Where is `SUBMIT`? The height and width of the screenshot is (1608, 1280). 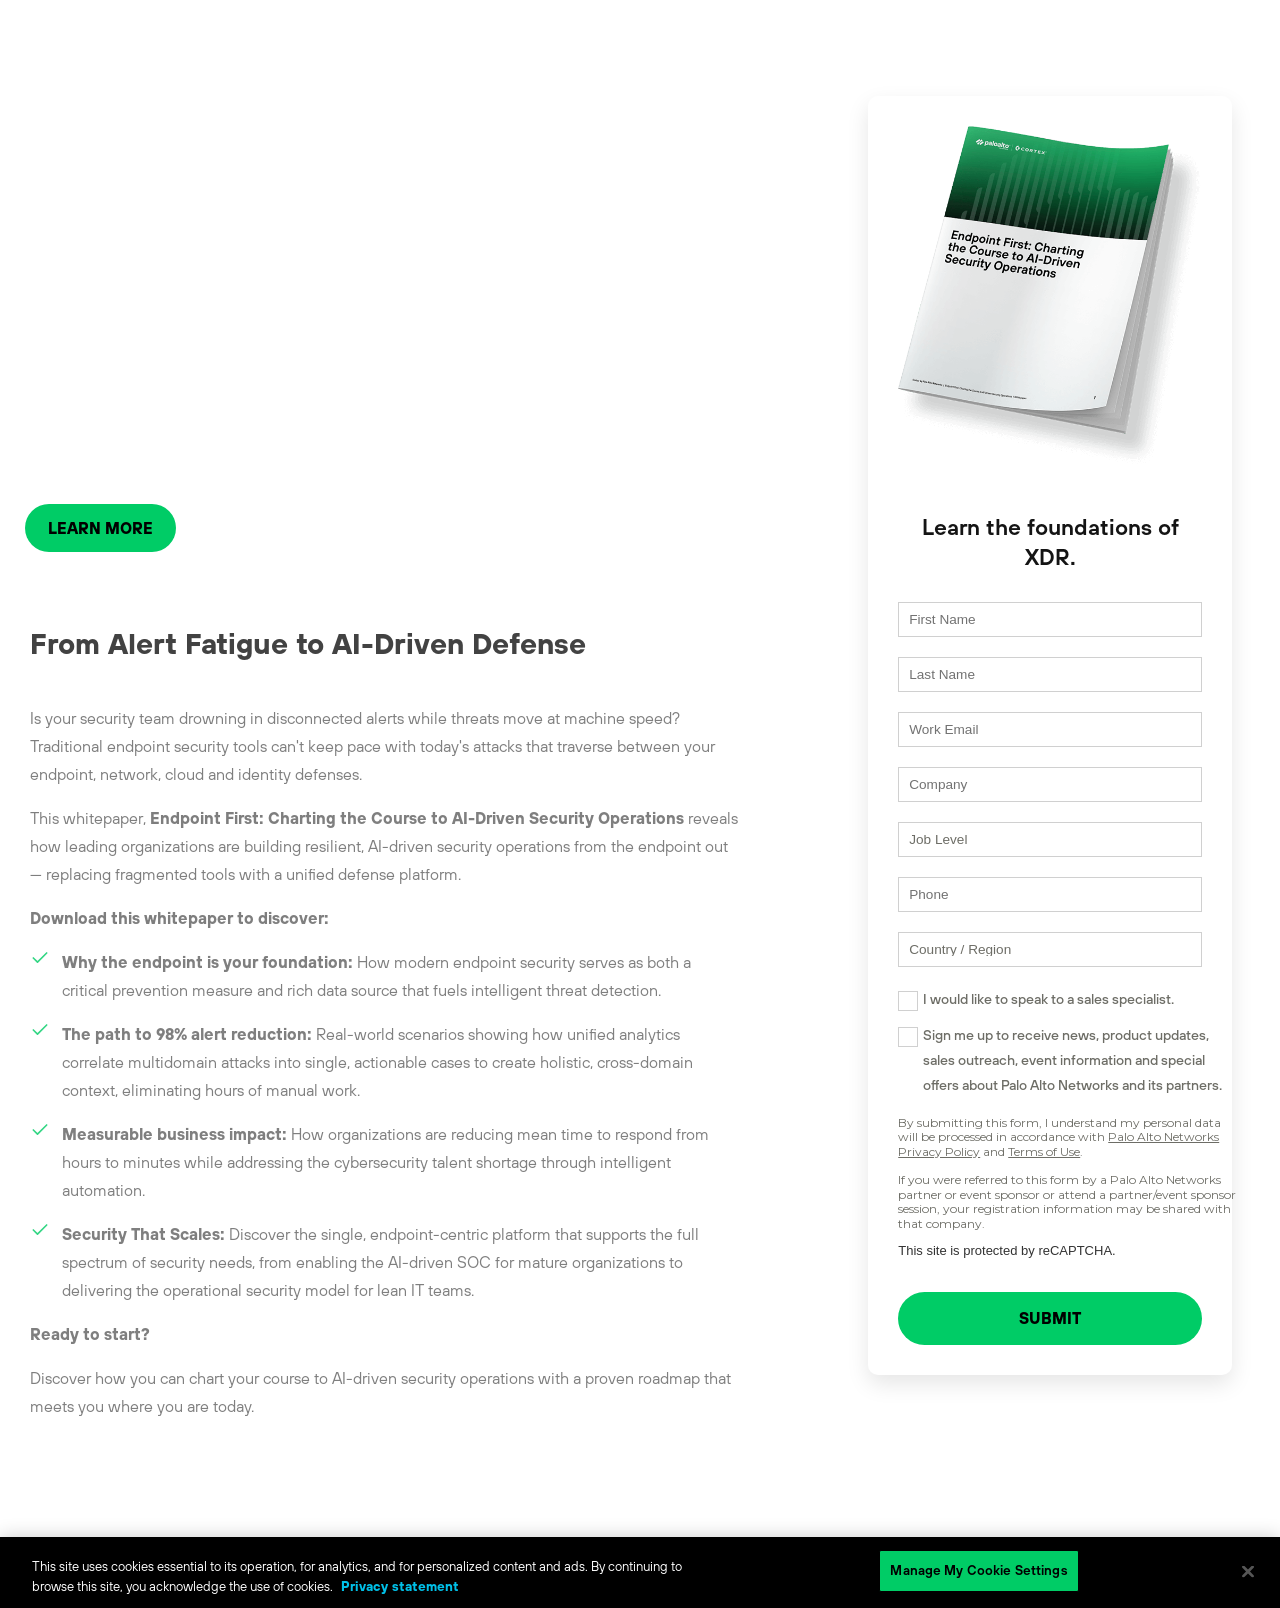
SUBMIT is located at coordinates (1032, 1329).